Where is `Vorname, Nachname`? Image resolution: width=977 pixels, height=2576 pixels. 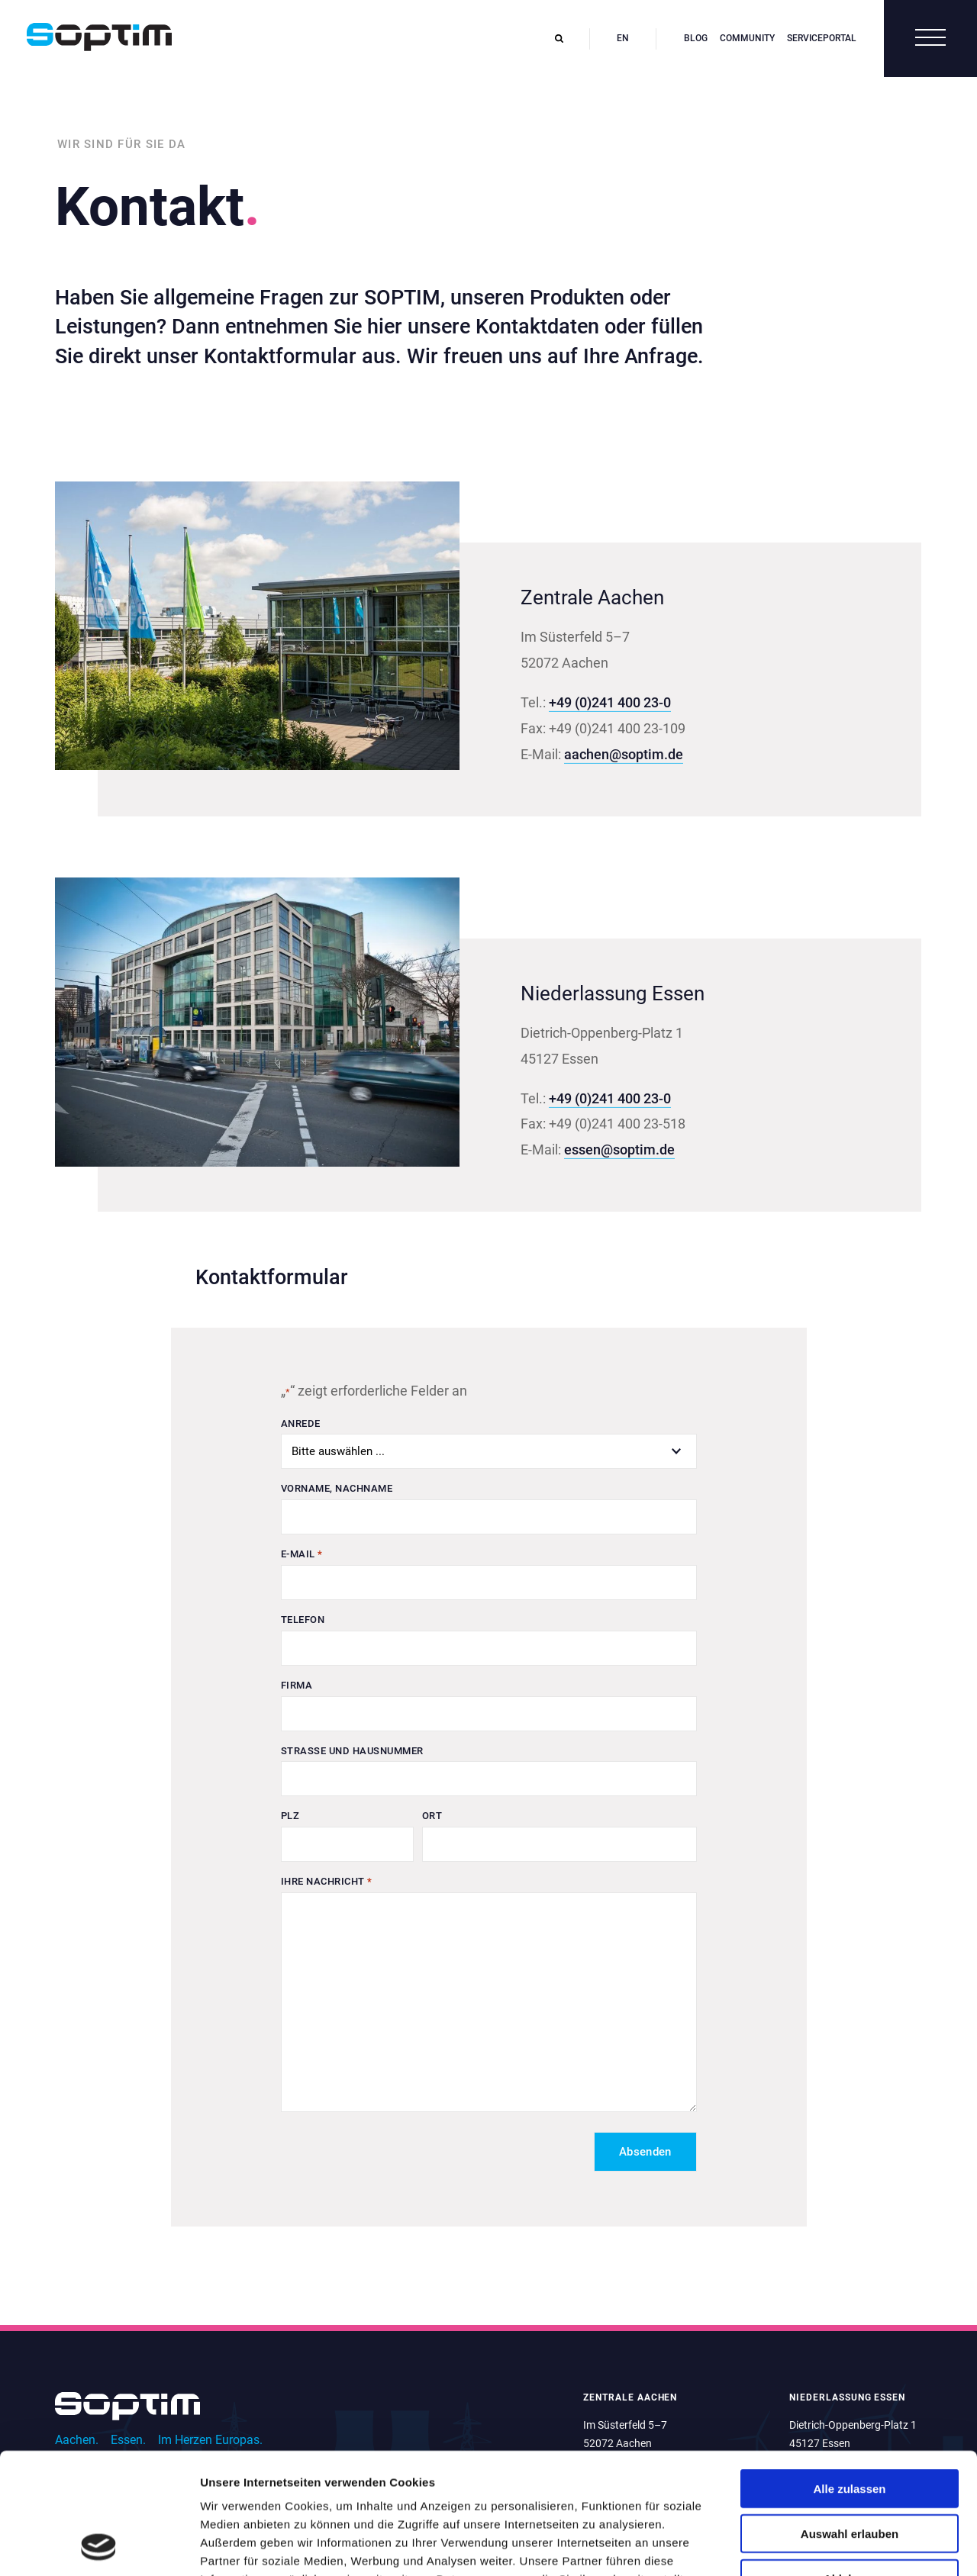
Vorname, Nachname is located at coordinates (337, 1488).